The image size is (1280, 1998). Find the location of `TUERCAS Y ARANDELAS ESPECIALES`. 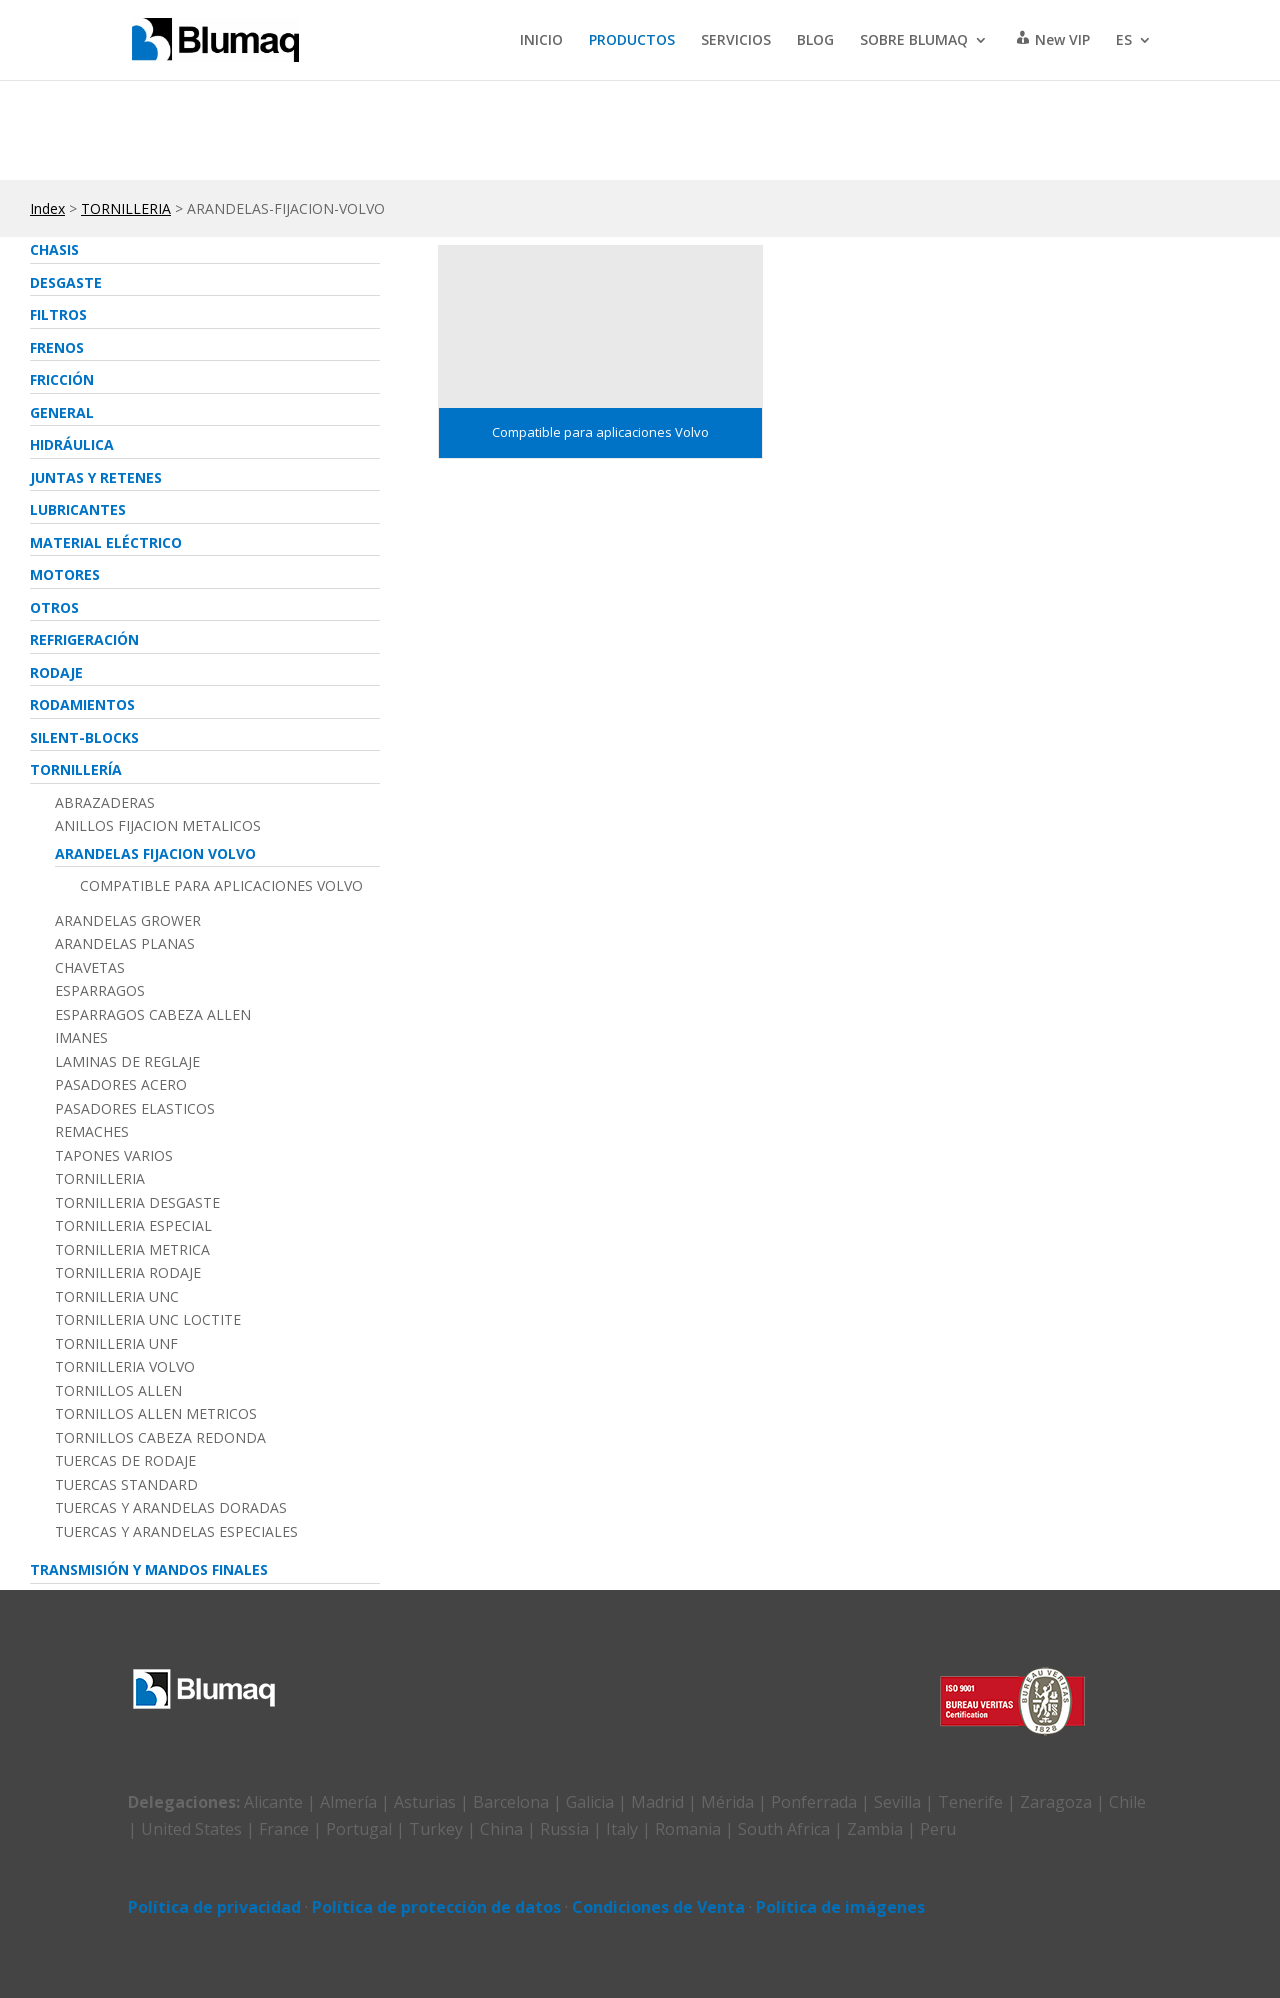

TUERCAS Y ARANDELAS ESPECIALES is located at coordinates (176, 1532).